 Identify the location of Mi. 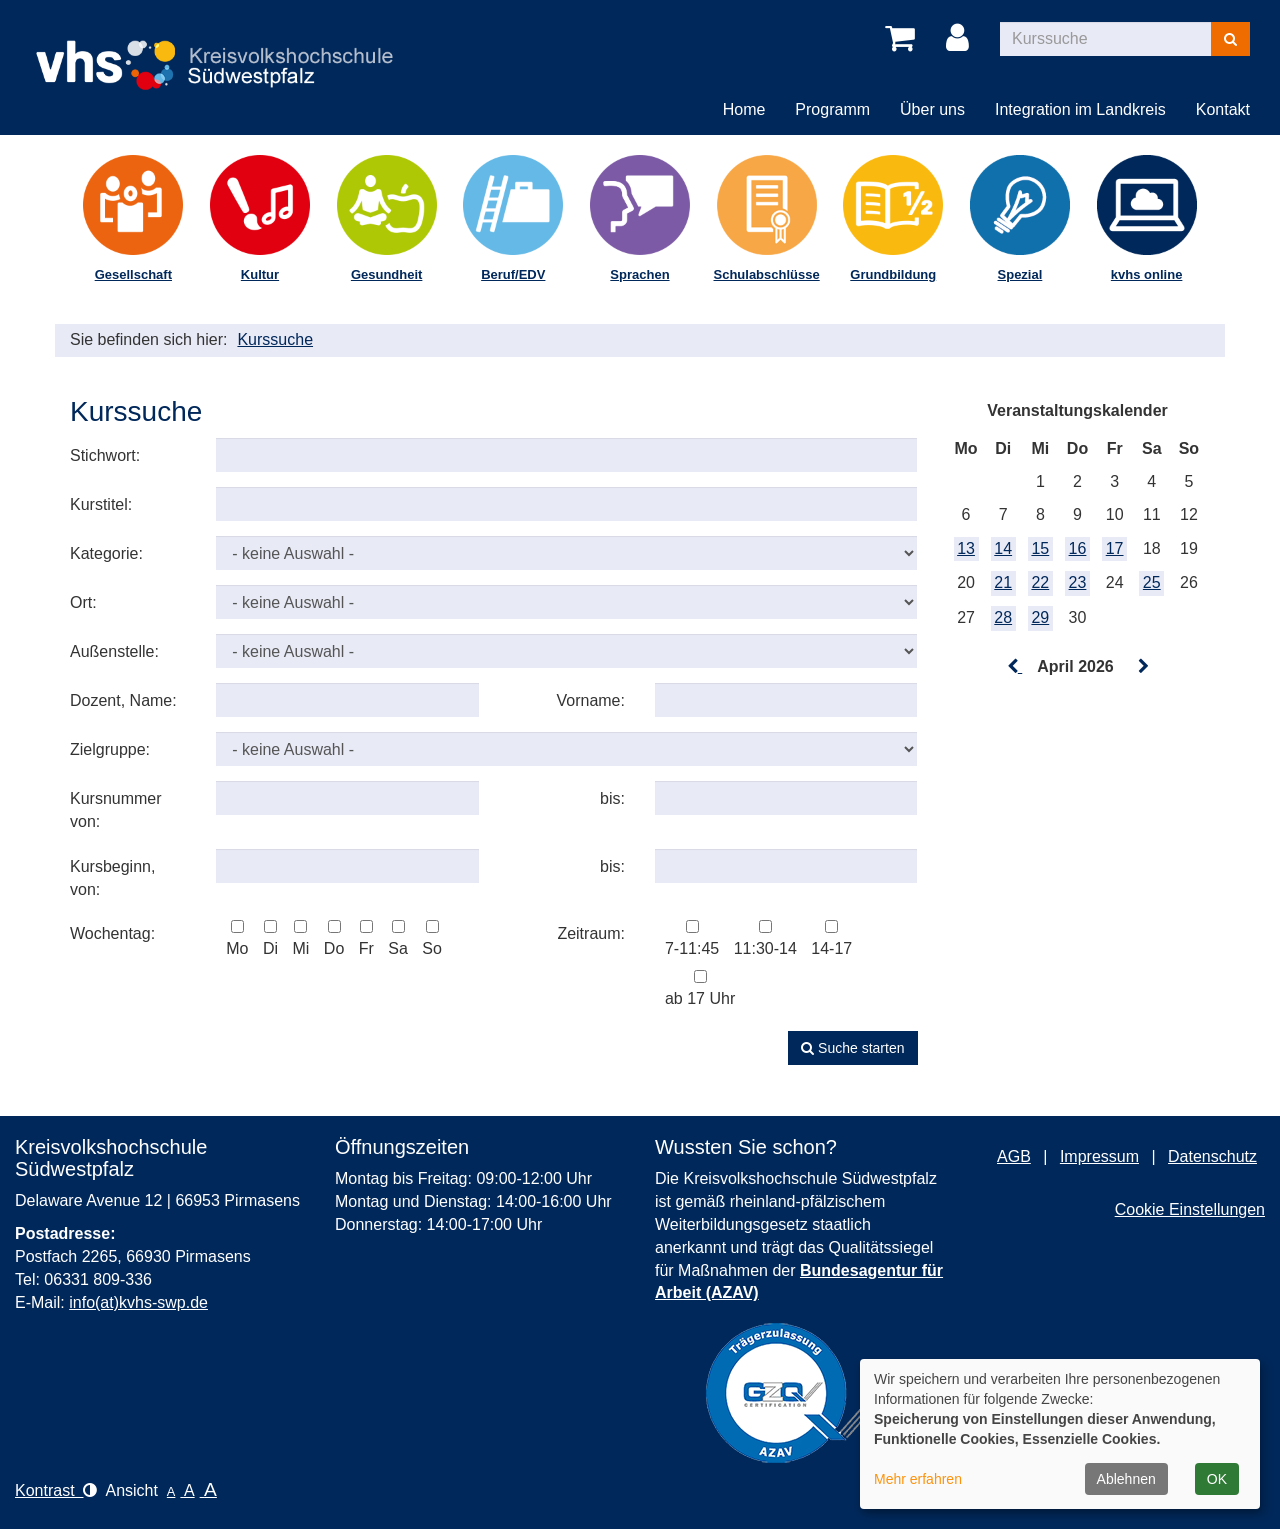
(300, 938).